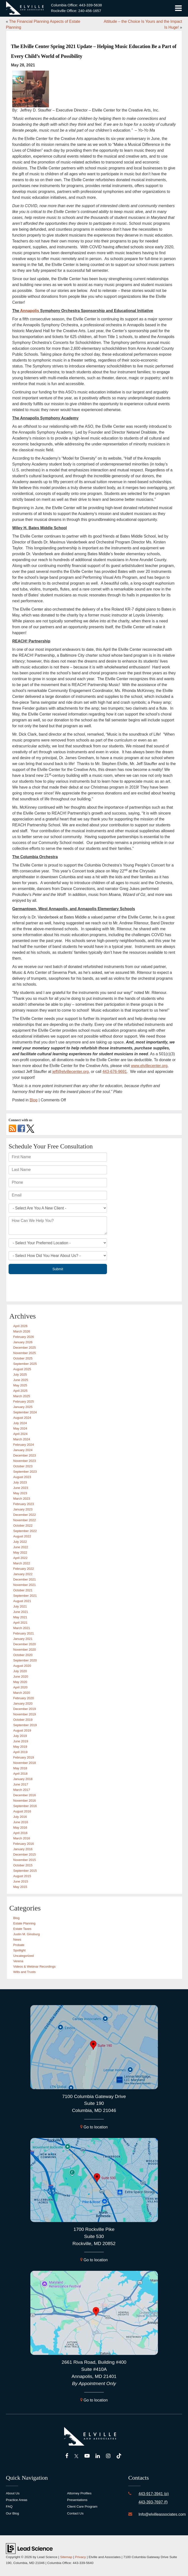 This screenshot has height=2576, width=188. What do you see at coordinates (20, 1493) in the screenshot?
I see `May 2023` at bounding box center [20, 1493].